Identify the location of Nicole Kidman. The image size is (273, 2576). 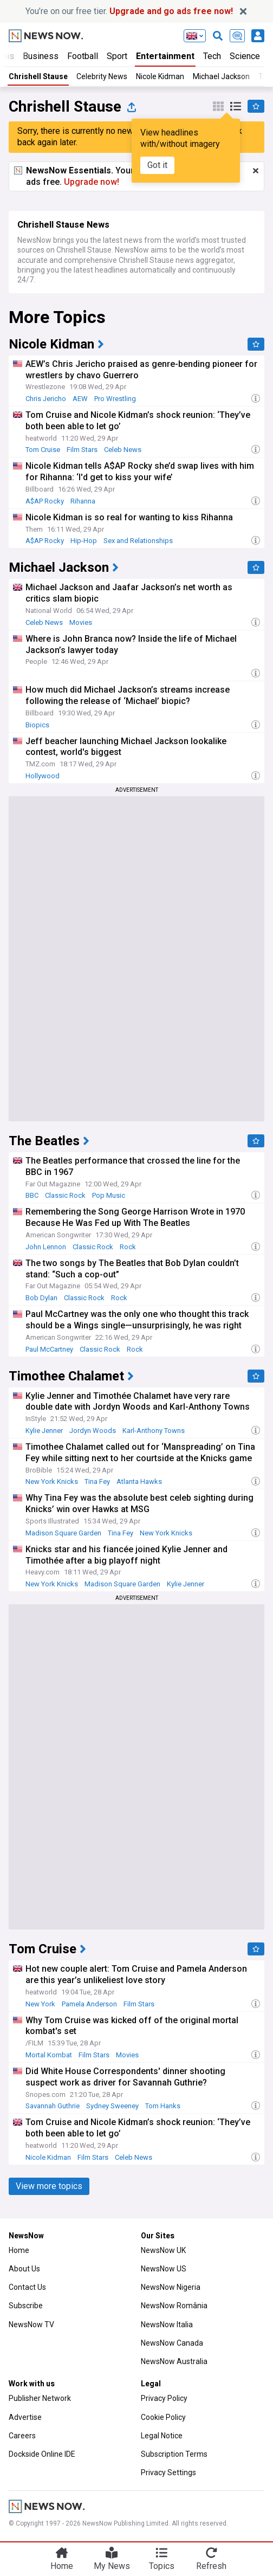
(160, 76).